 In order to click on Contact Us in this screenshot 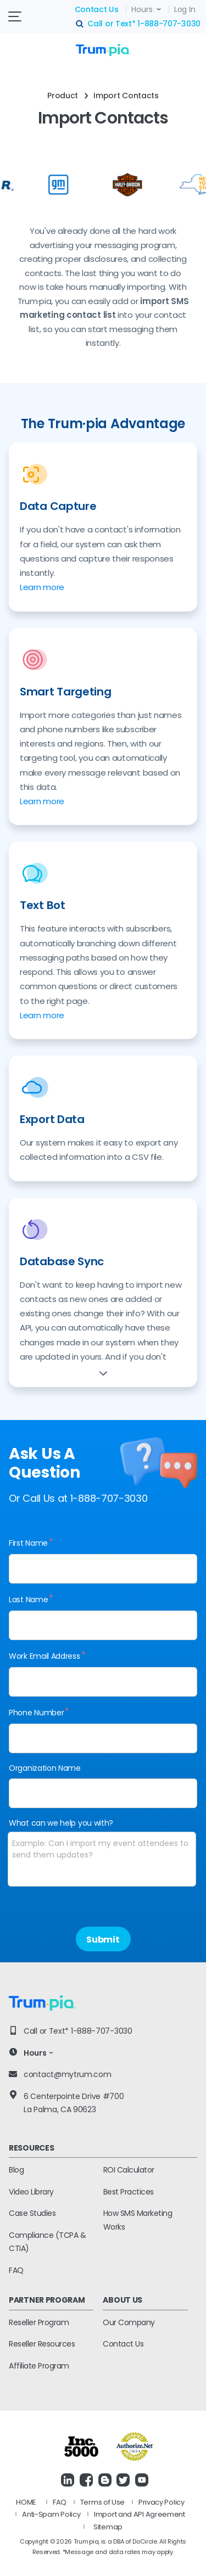, I will do `click(97, 9)`.